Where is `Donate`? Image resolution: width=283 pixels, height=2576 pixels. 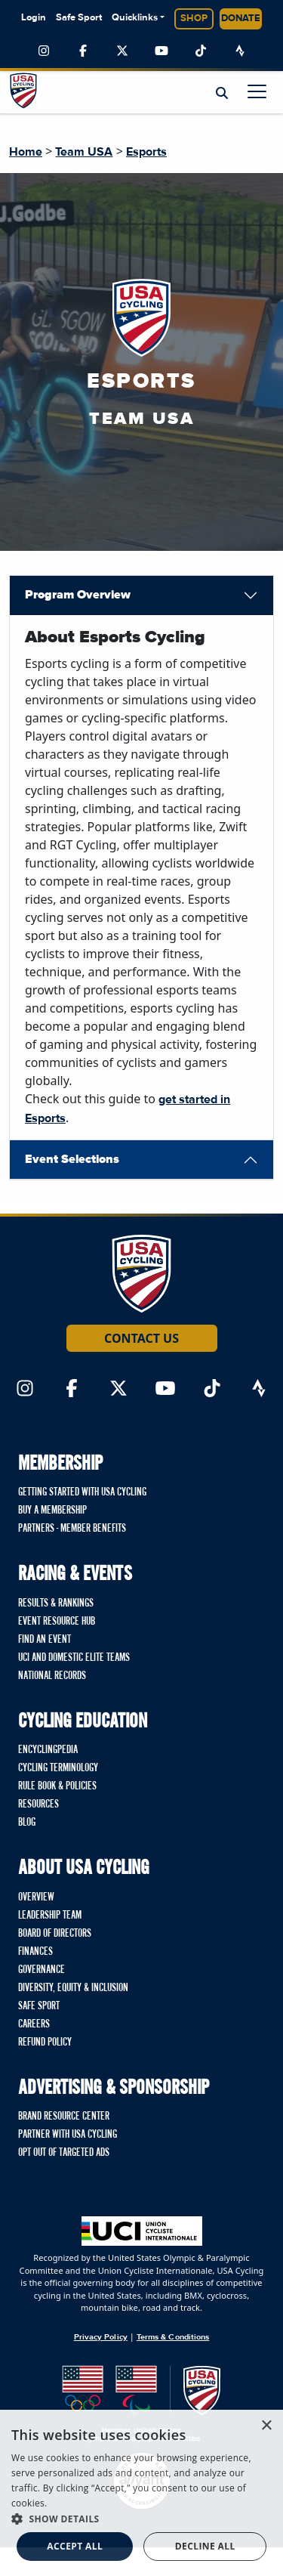
Donate is located at coordinates (240, 18).